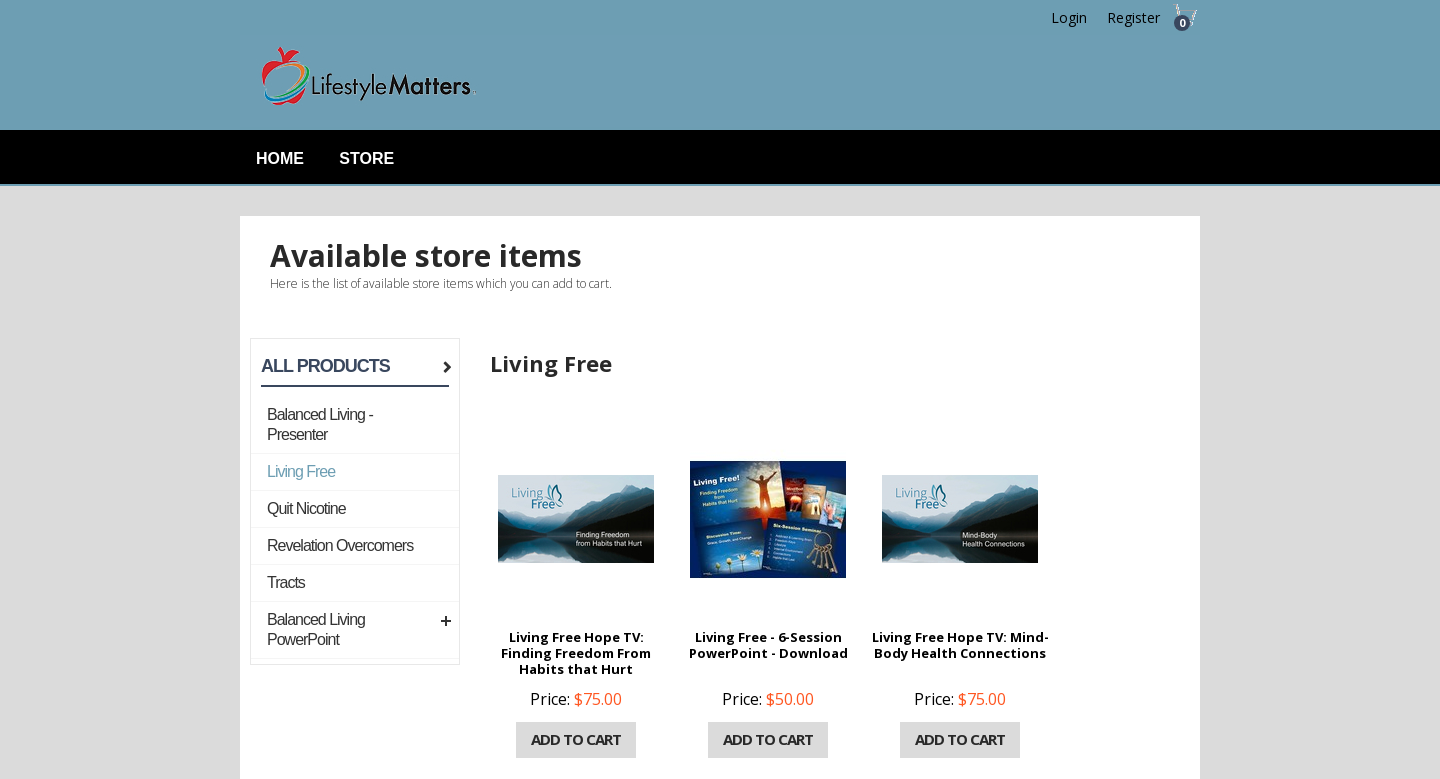 This screenshot has height=779, width=1440. Describe the element at coordinates (301, 471) in the screenshot. I see `Living Free` at that location.